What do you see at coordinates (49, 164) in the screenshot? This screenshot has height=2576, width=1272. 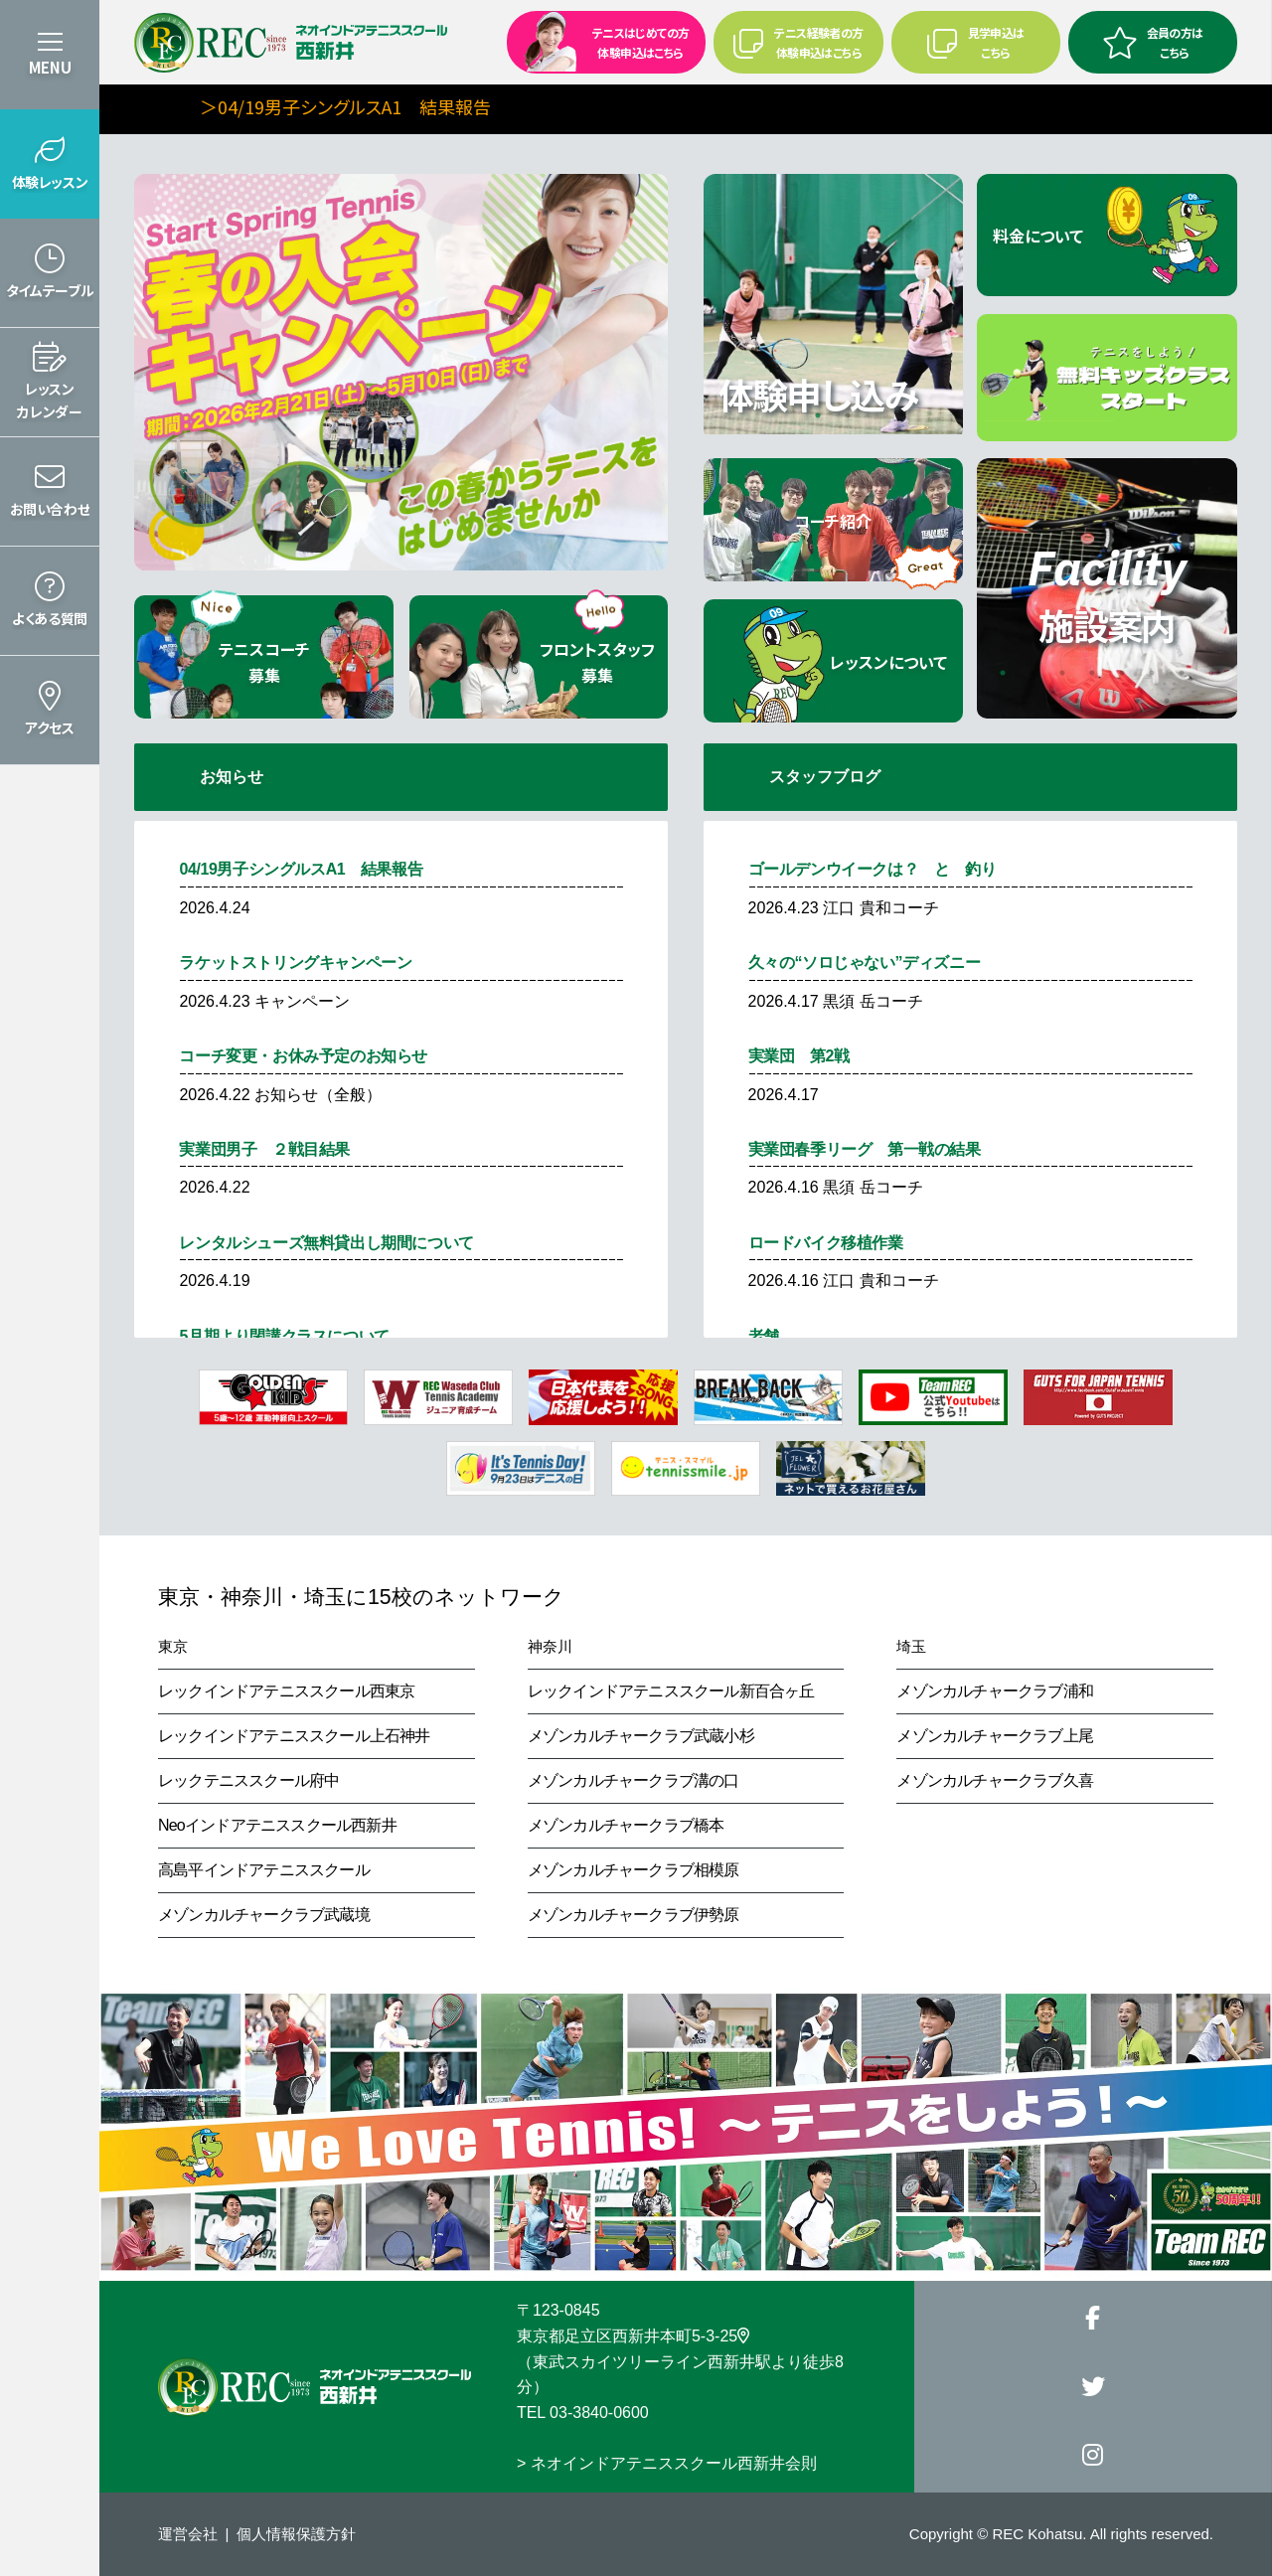 I see `[button]` at bounding box center [49, 164].